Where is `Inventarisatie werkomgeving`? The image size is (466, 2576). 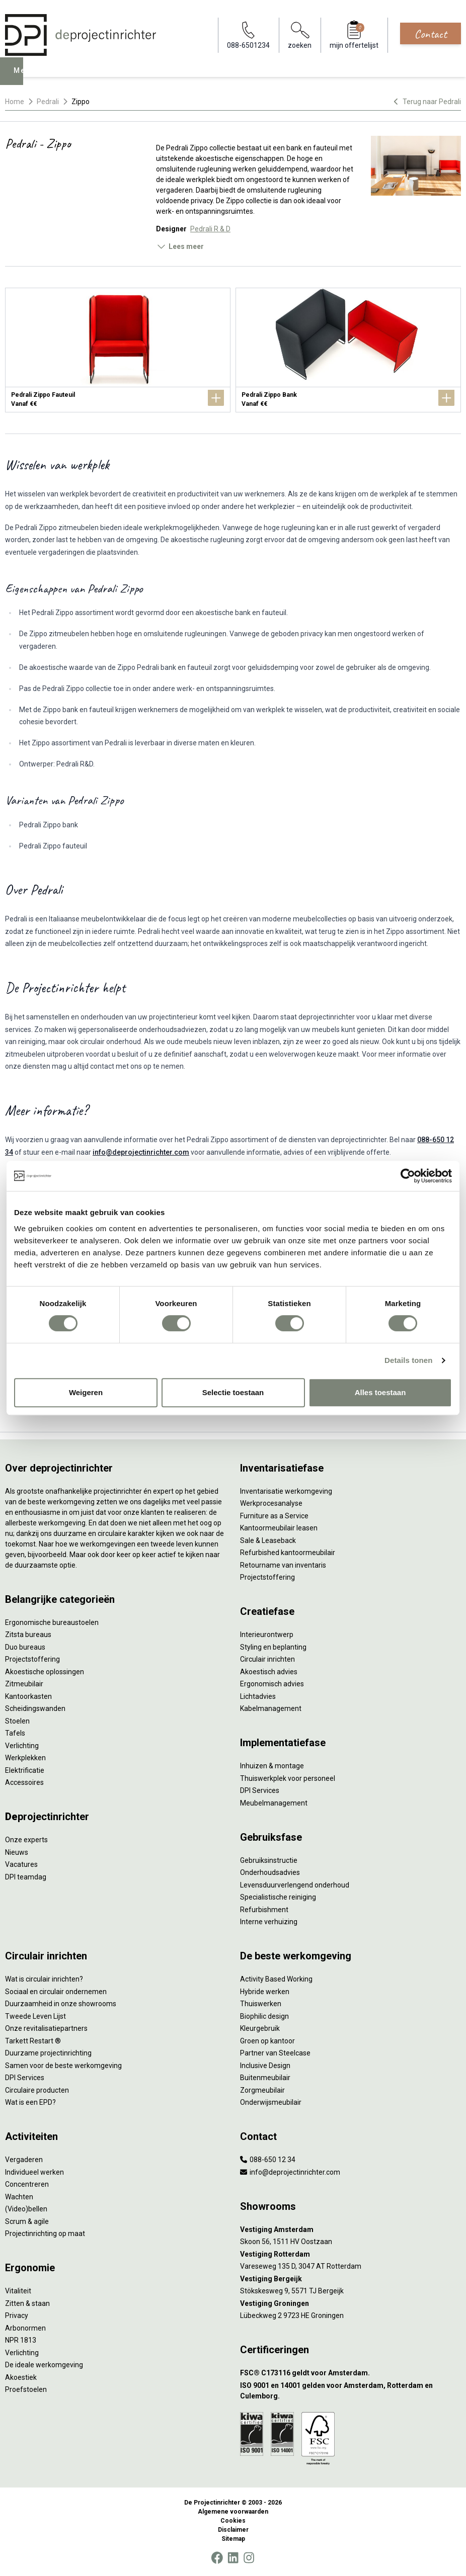
Inventarisatie werkomgeving is located at coordinates (286, 1491).